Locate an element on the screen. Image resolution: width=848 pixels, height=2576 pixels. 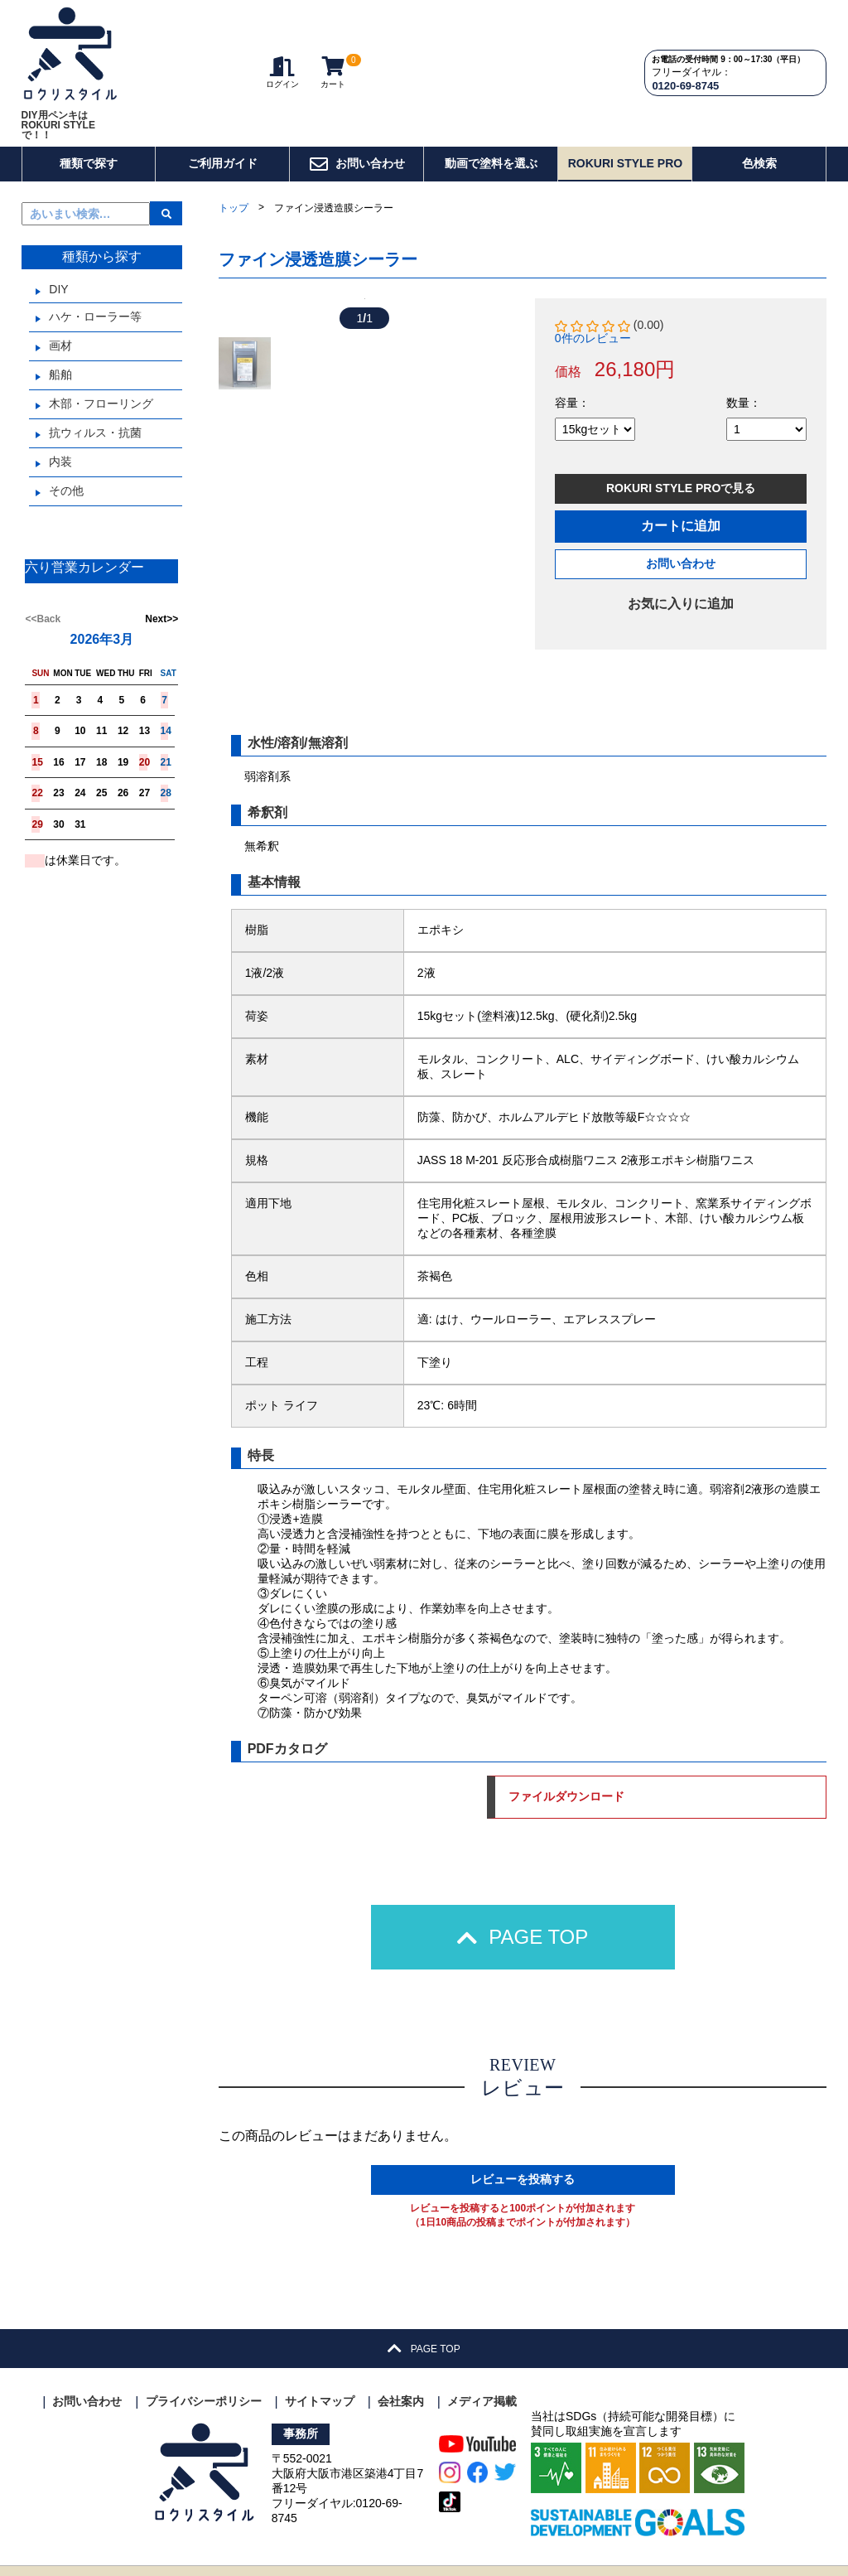
ログイン is located at coordinates (282, 43).